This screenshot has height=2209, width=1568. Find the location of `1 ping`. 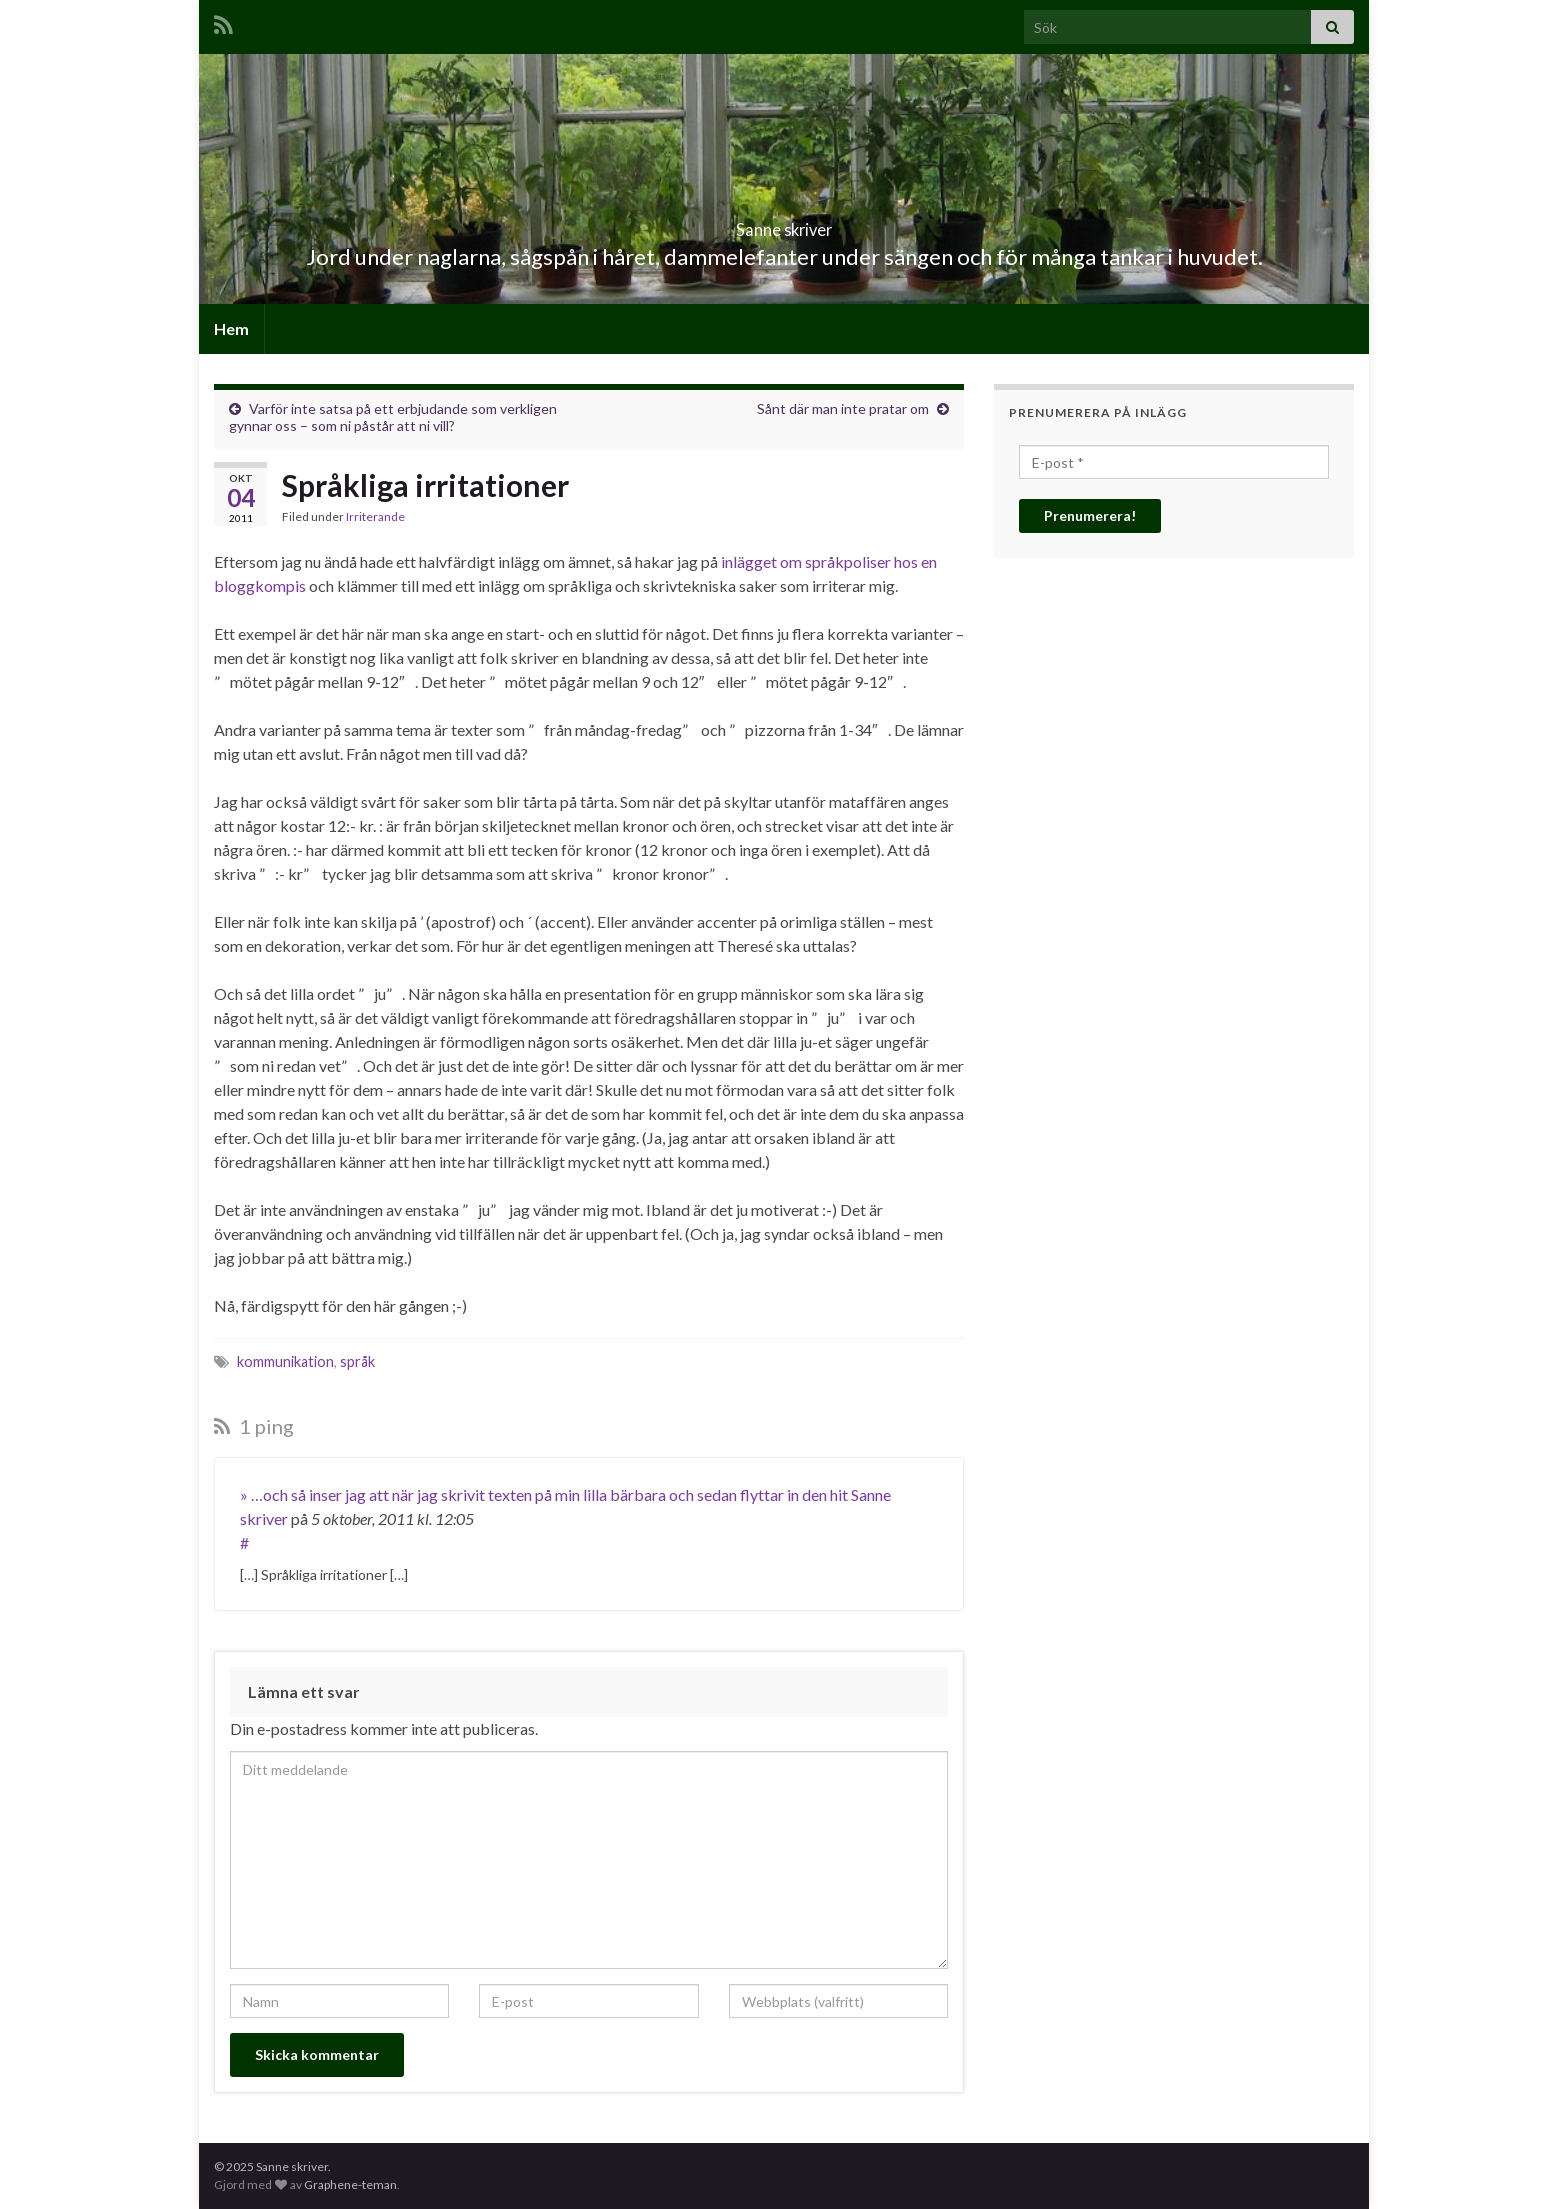

1 ping is located at coordinates (254, 1426).